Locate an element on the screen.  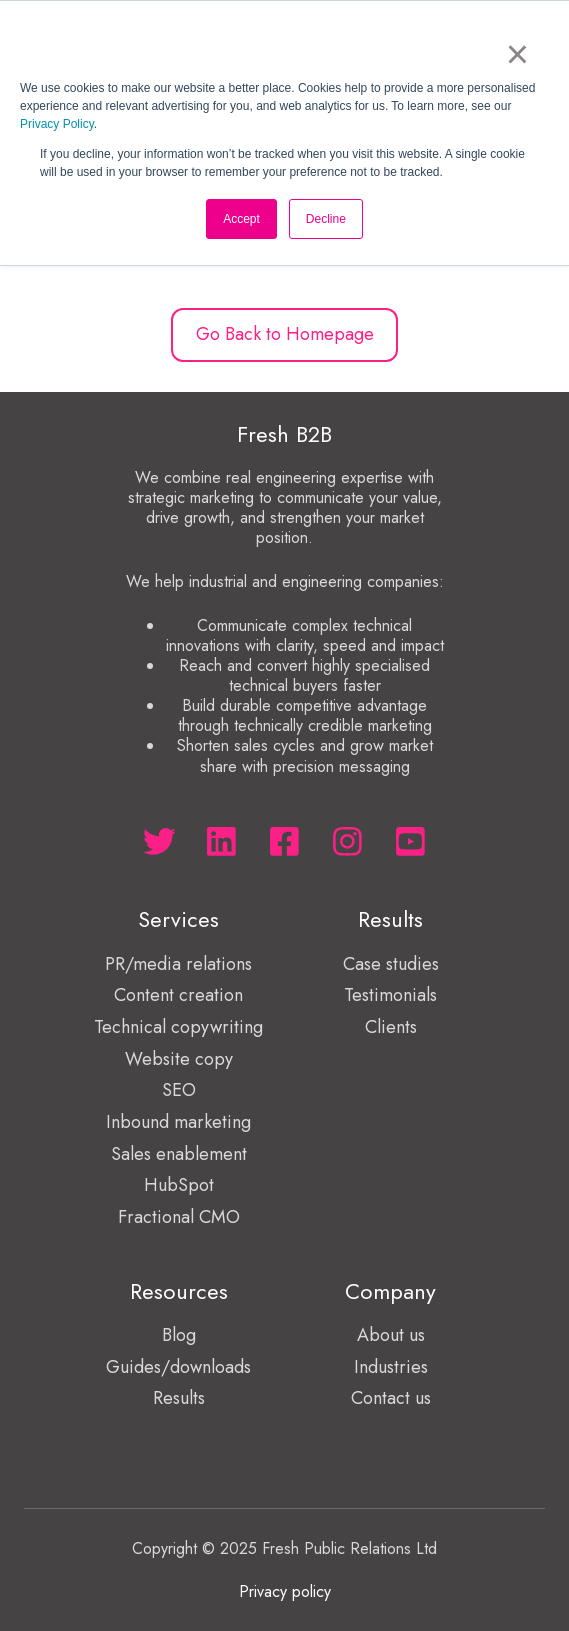
PR/media relations is located at coordinates (178, 964).